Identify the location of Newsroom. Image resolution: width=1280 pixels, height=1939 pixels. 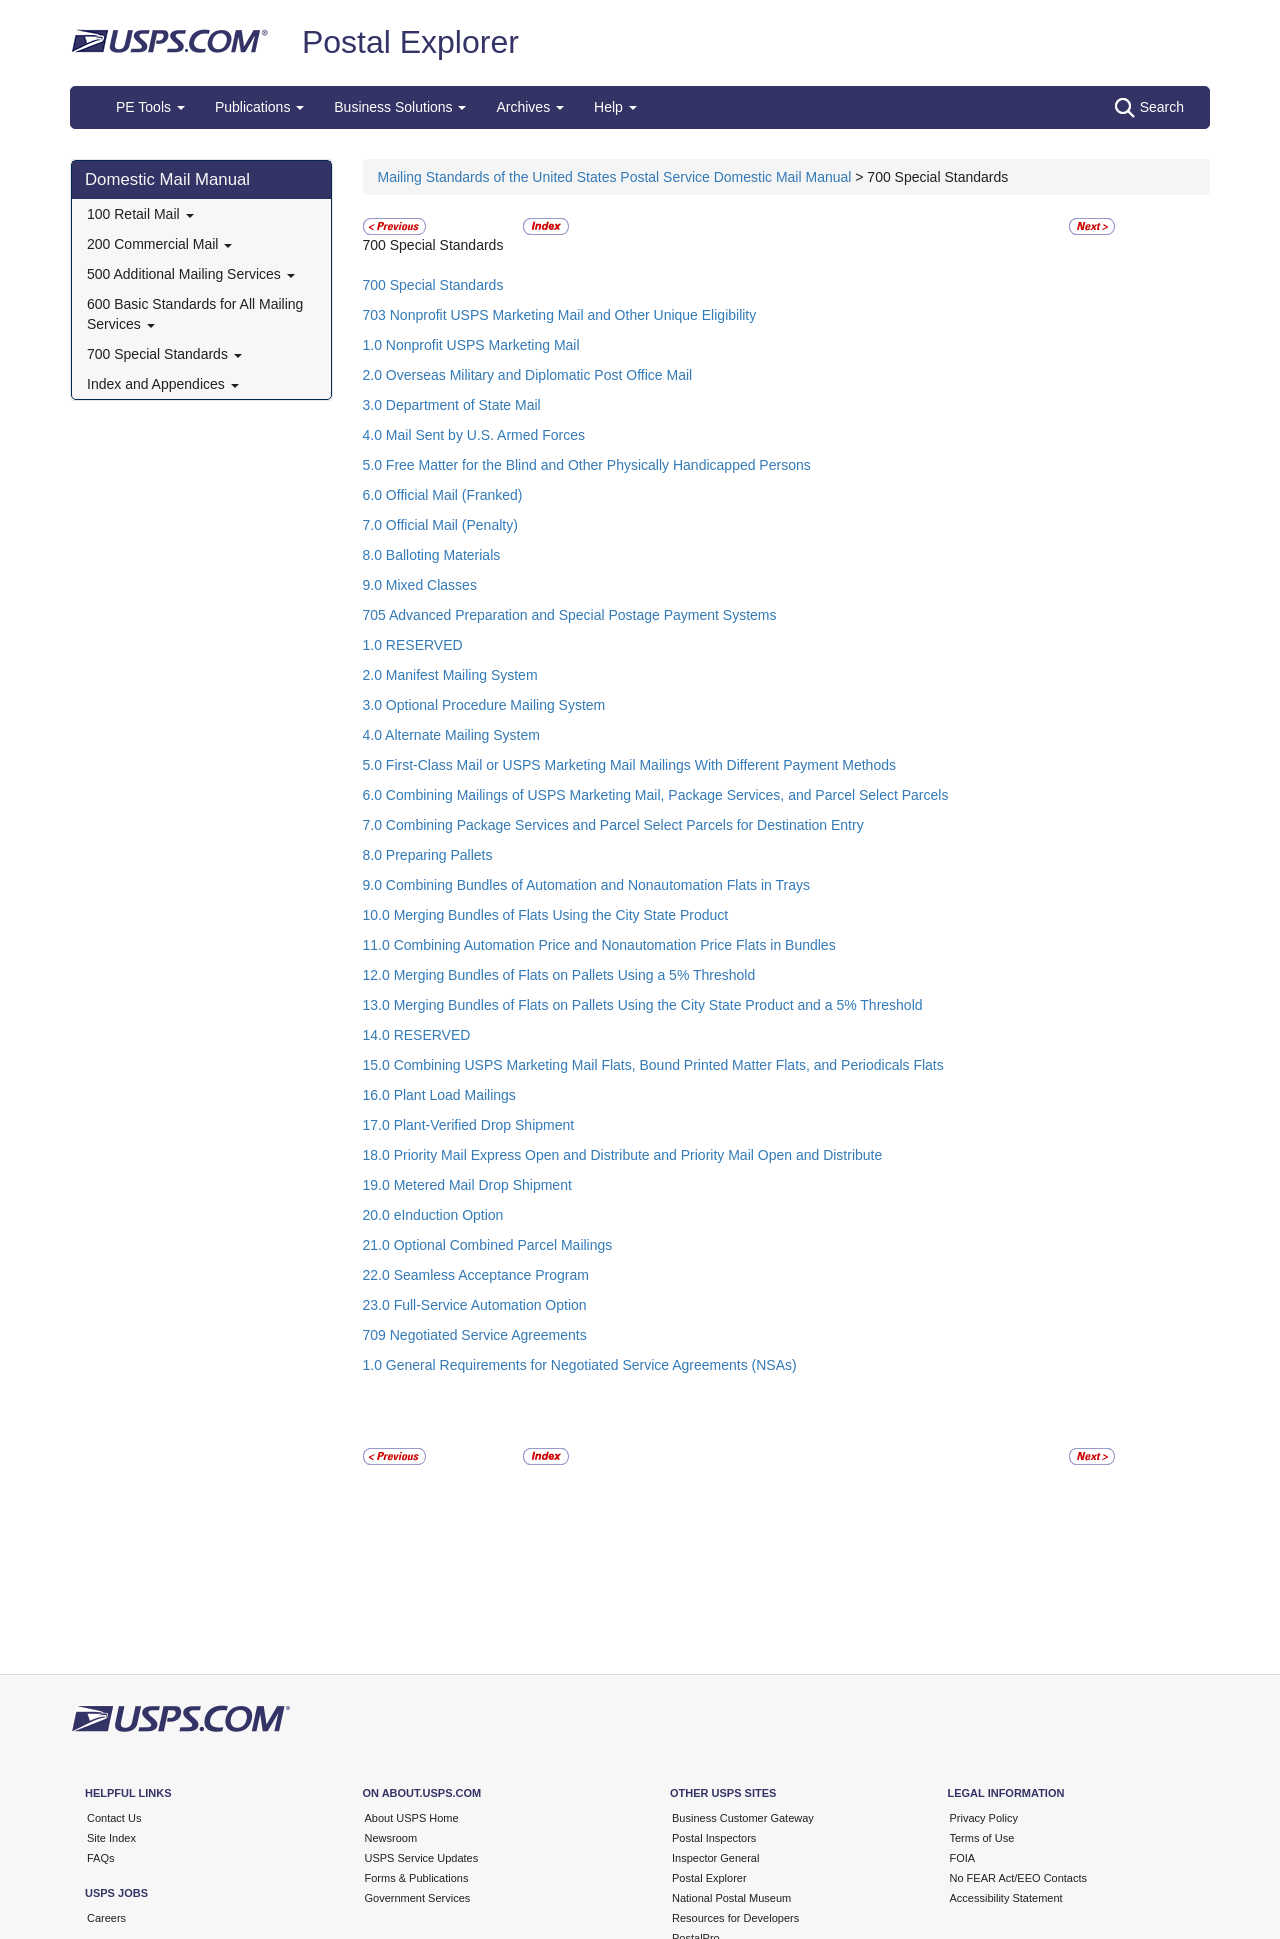
(391, 1838).